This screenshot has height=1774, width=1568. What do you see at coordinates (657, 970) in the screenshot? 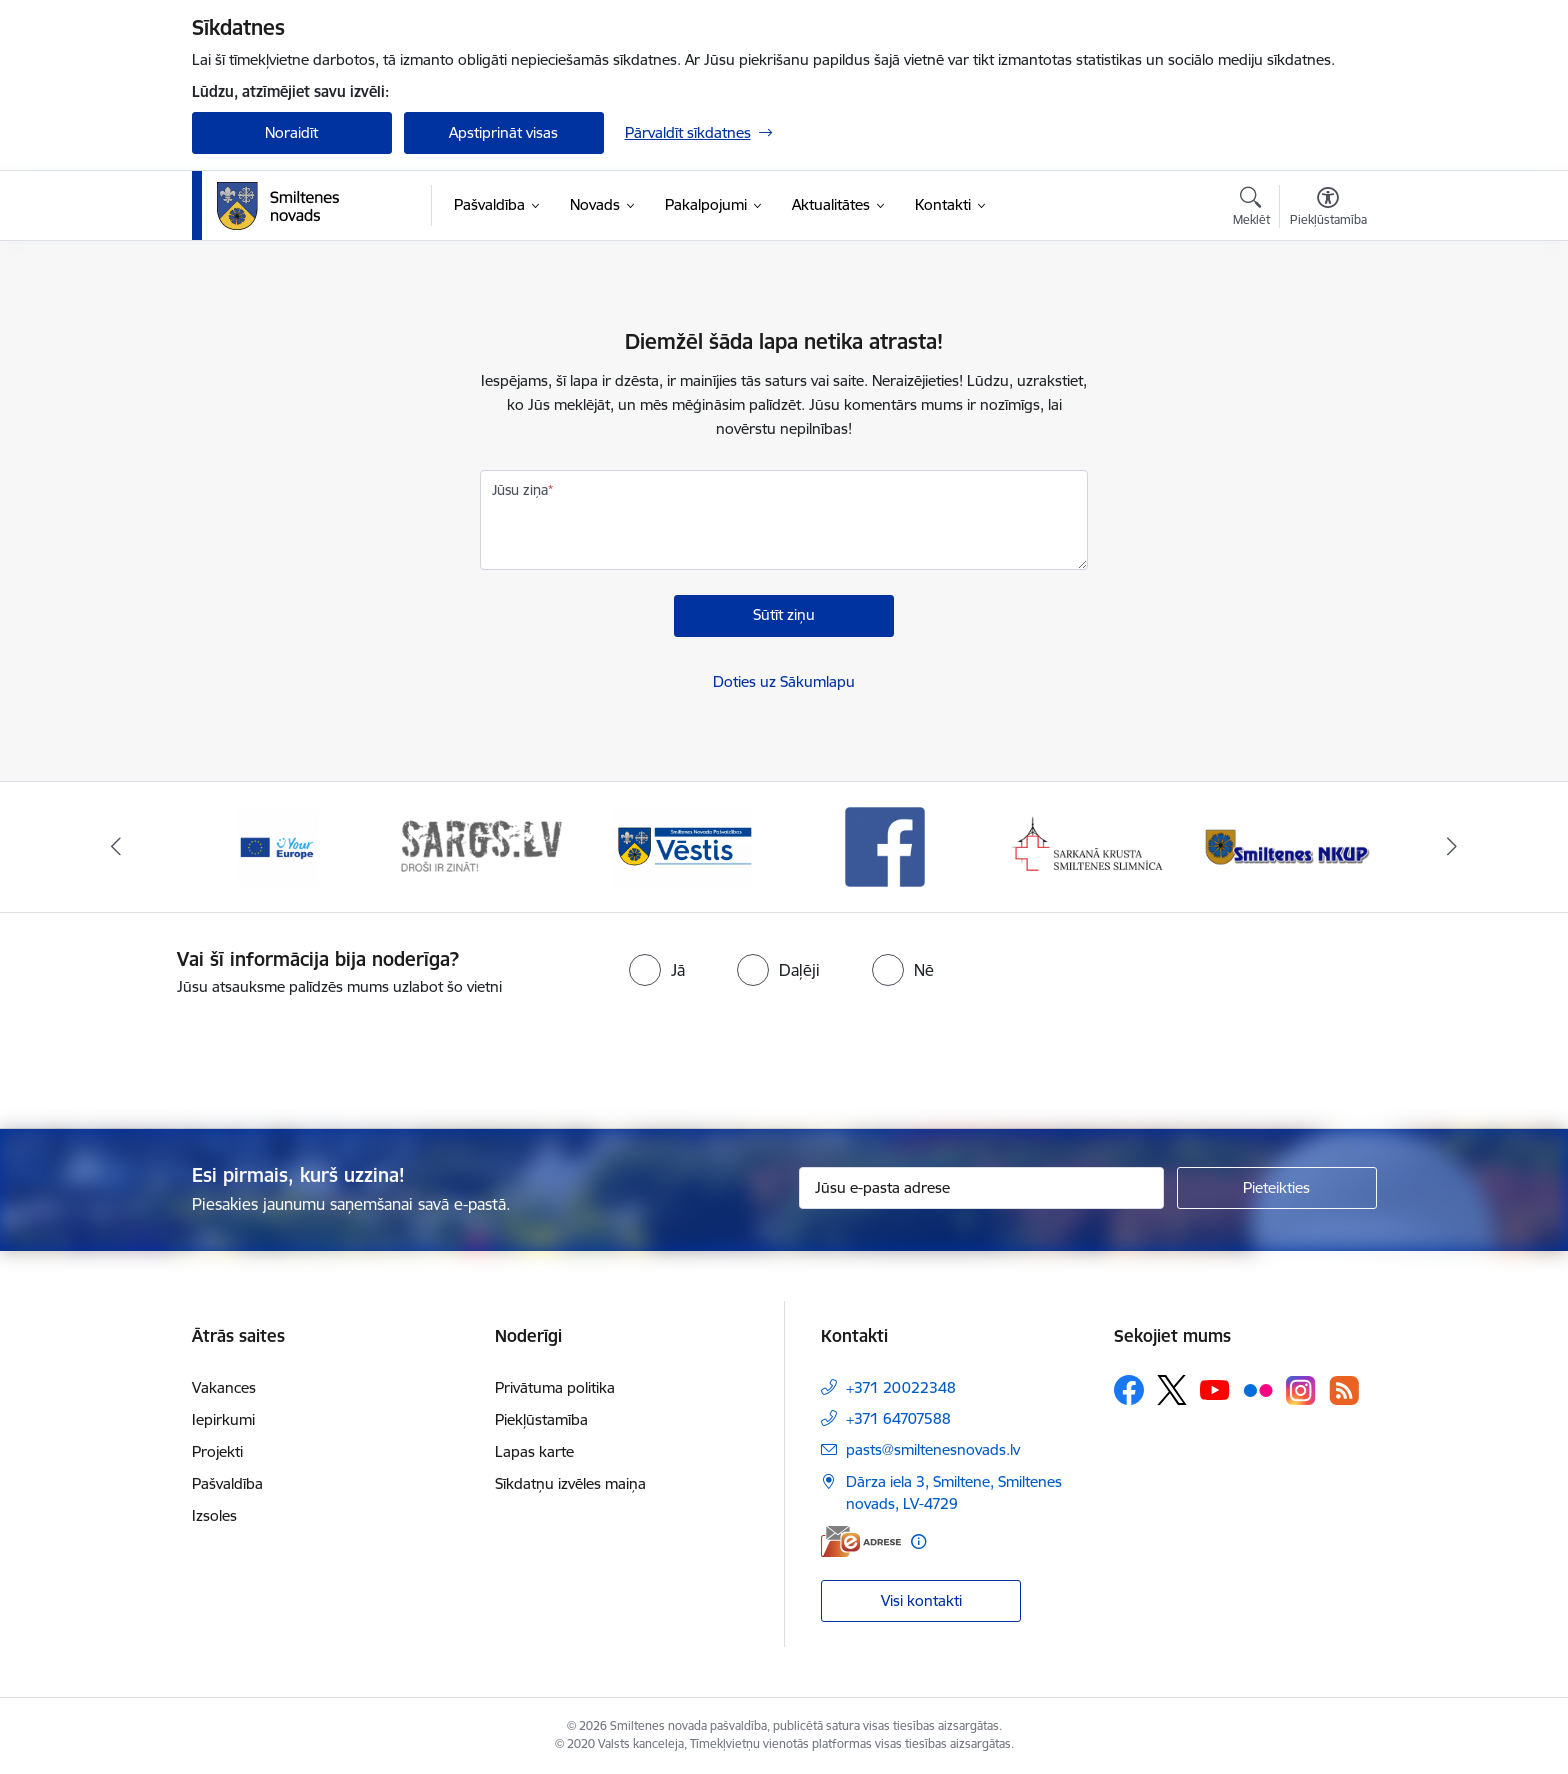
I see `[radio]` at bounding box center [657, 970].